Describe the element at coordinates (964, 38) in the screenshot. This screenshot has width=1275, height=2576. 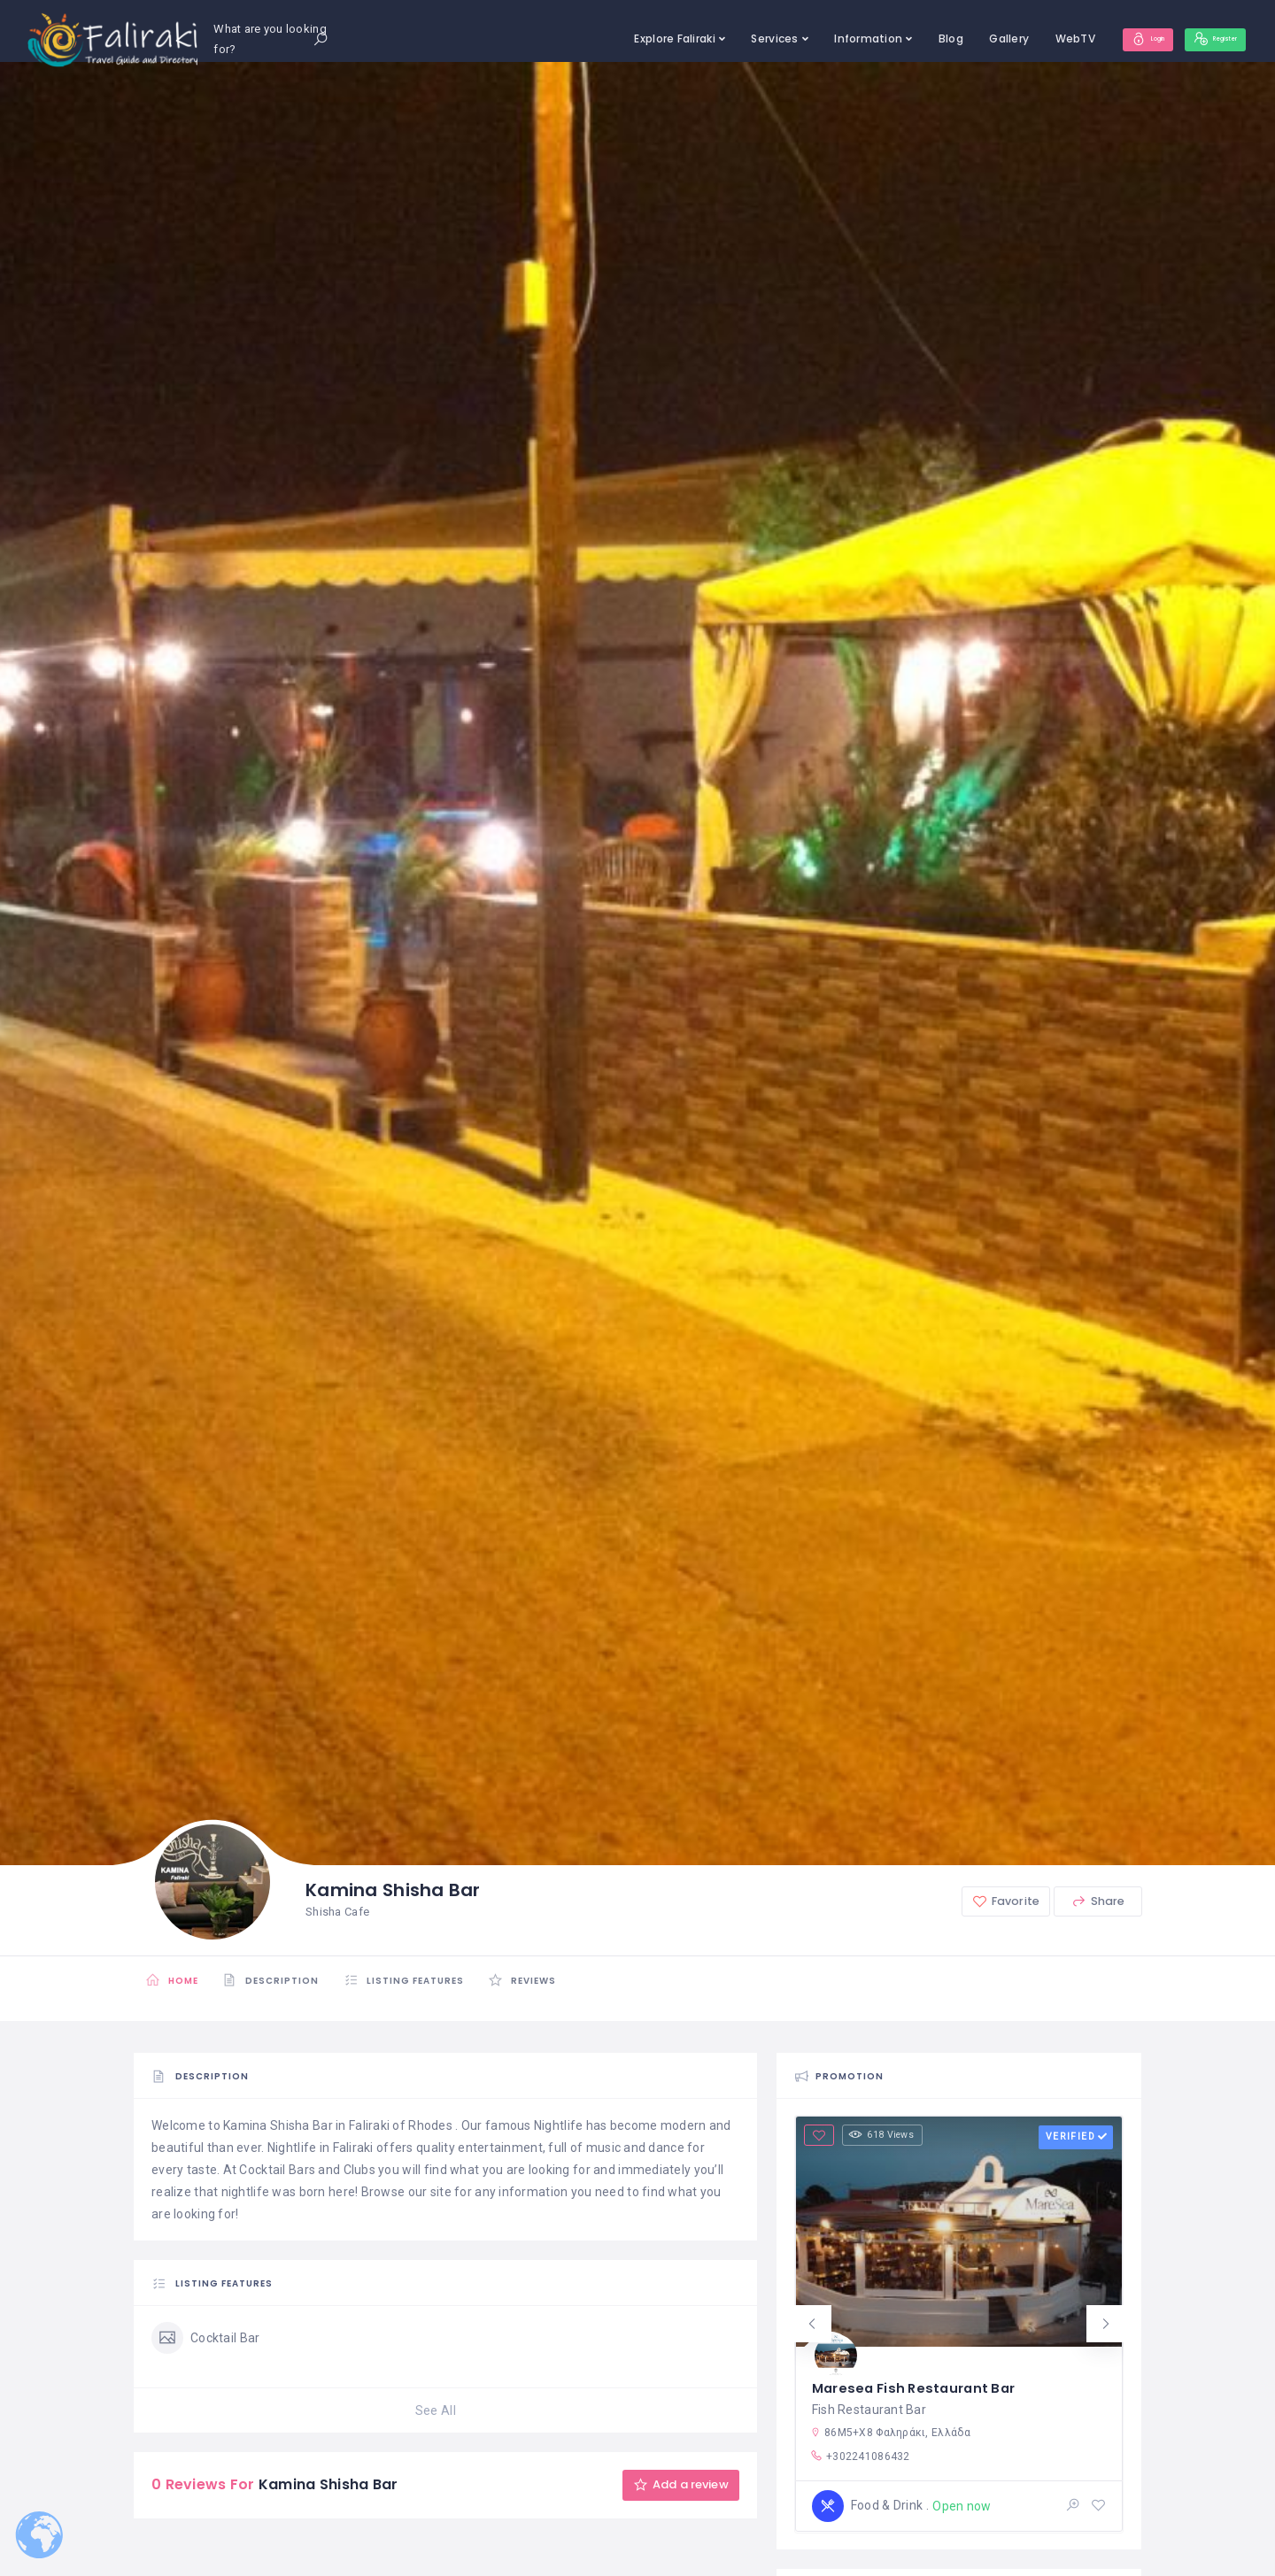
I see `Gallery` at that location.